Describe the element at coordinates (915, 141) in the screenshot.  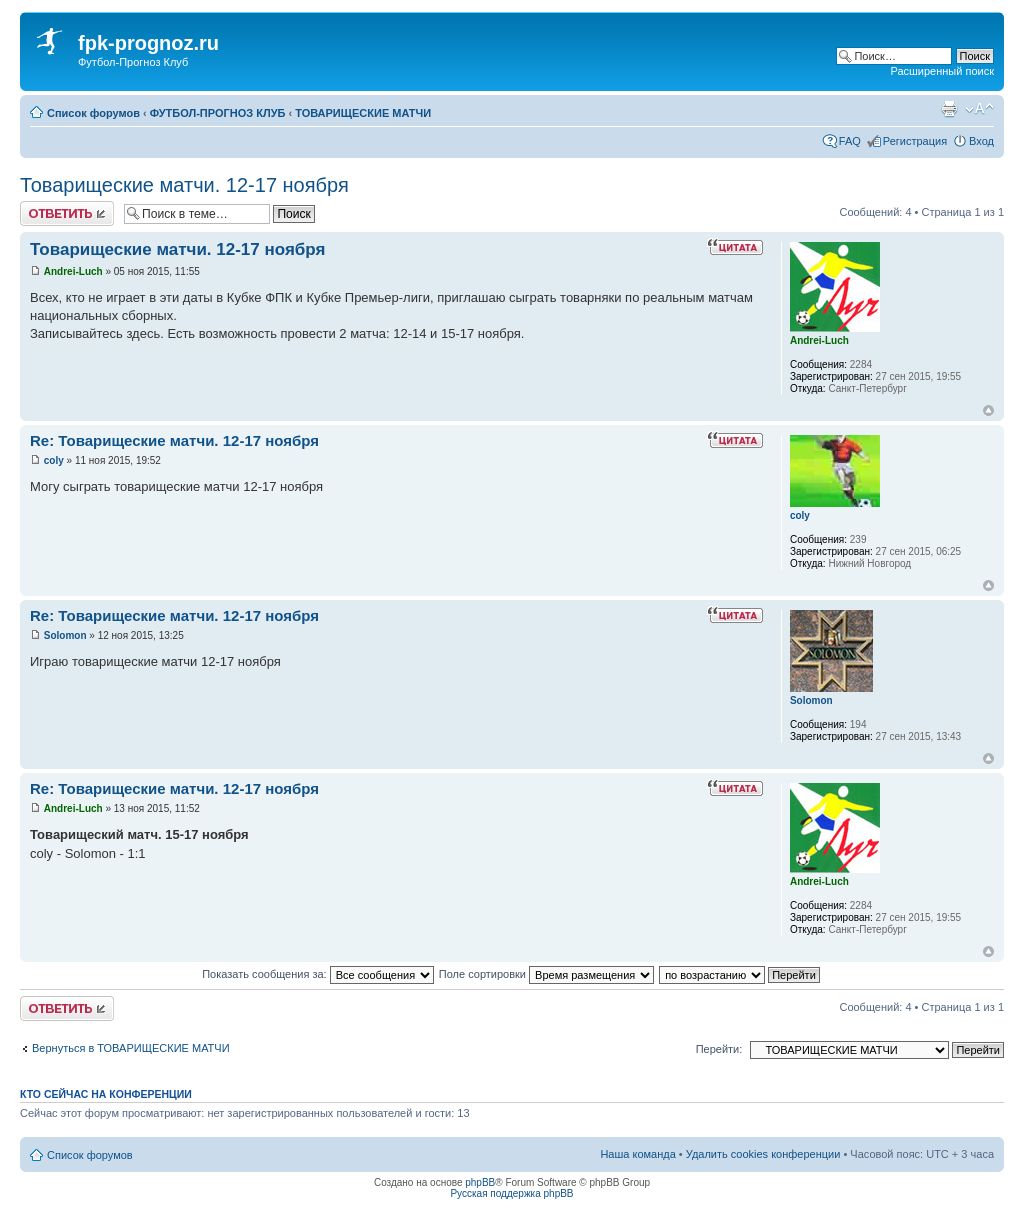
I see `Регистрация` at that location.